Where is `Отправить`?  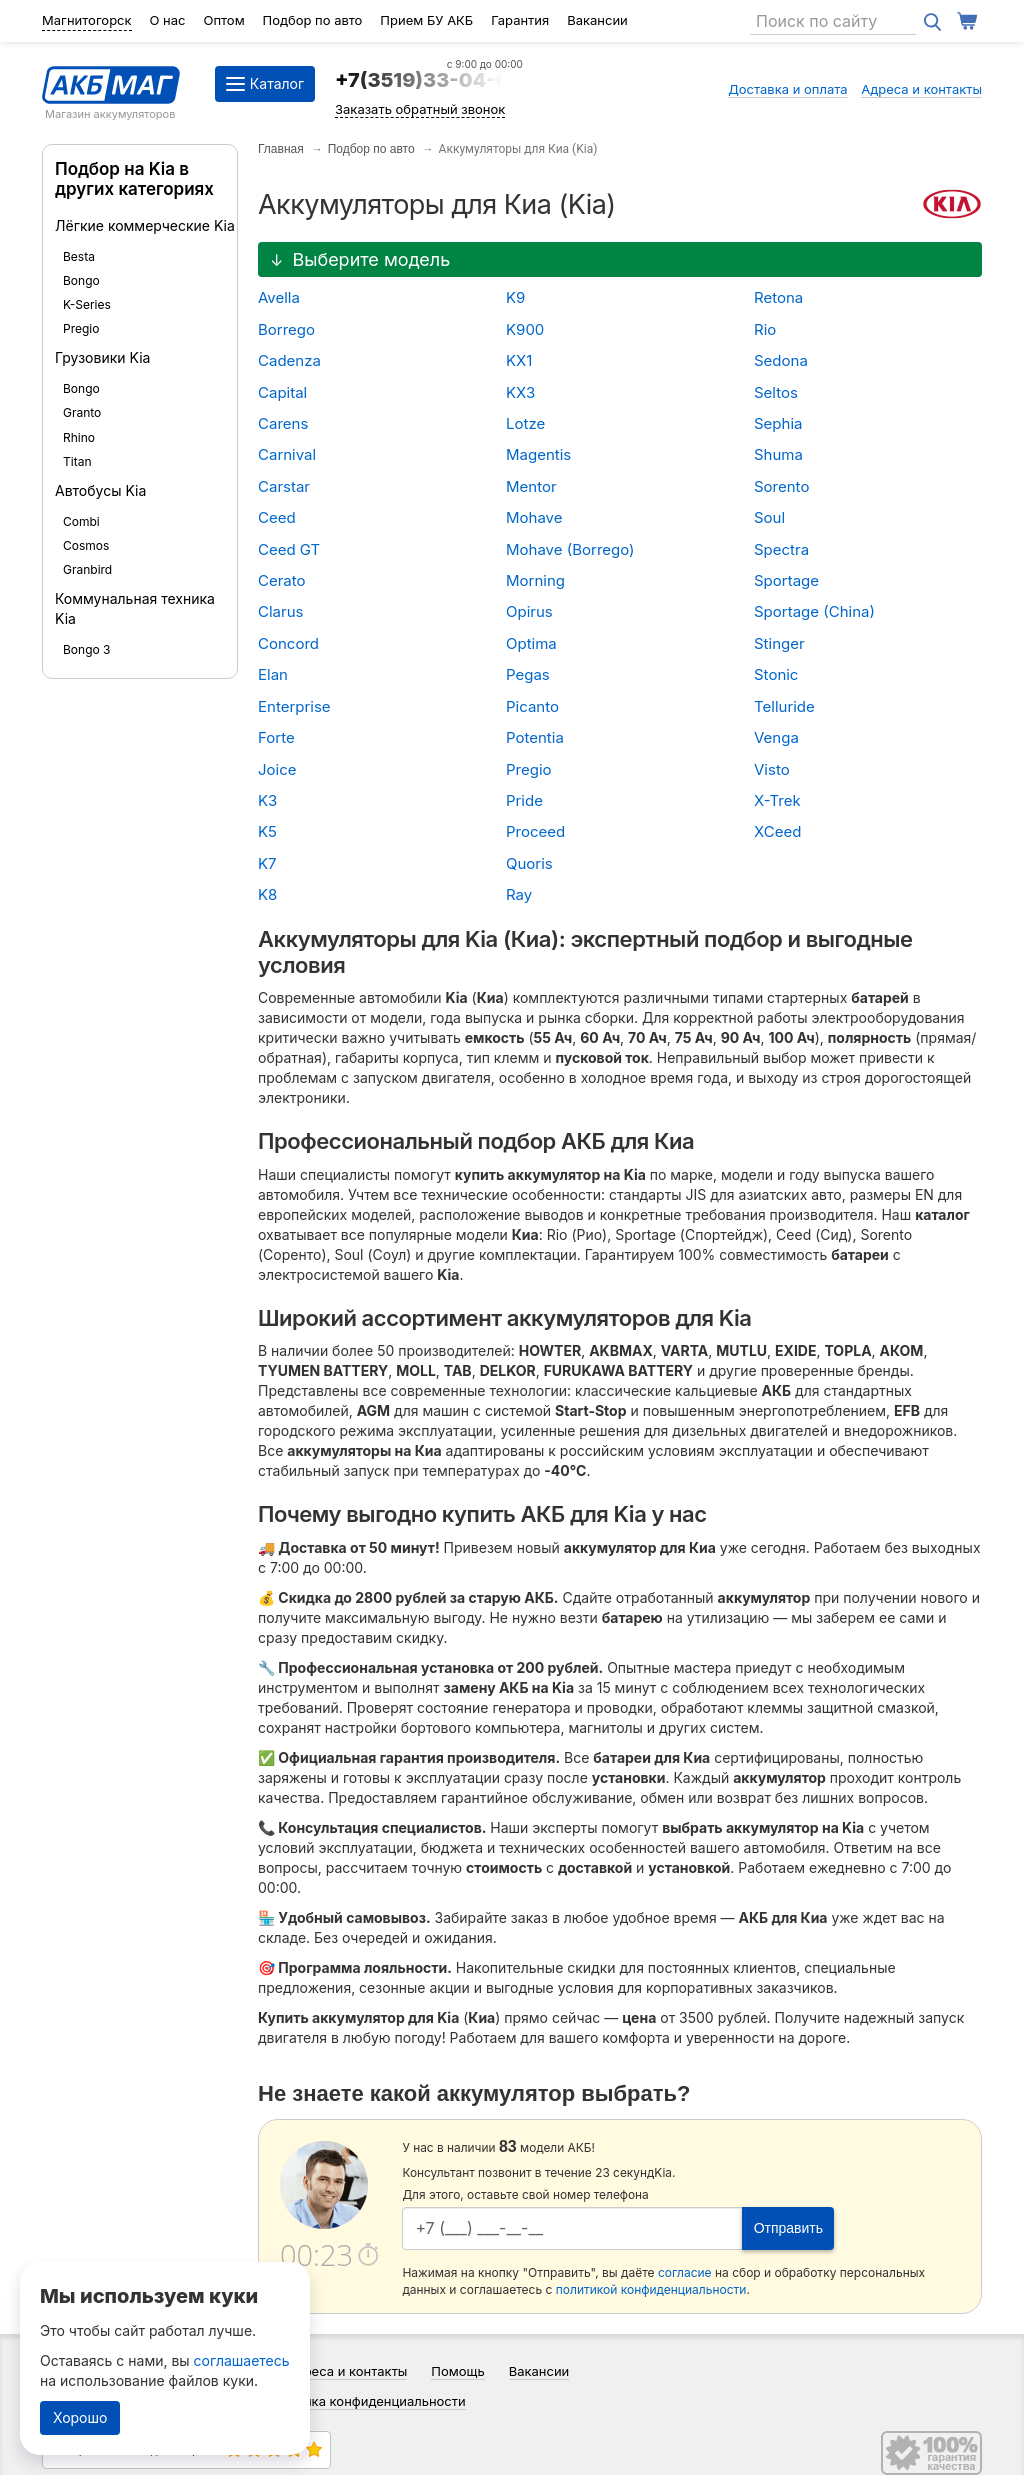
Отправить is located at coordinates (788, 2228).